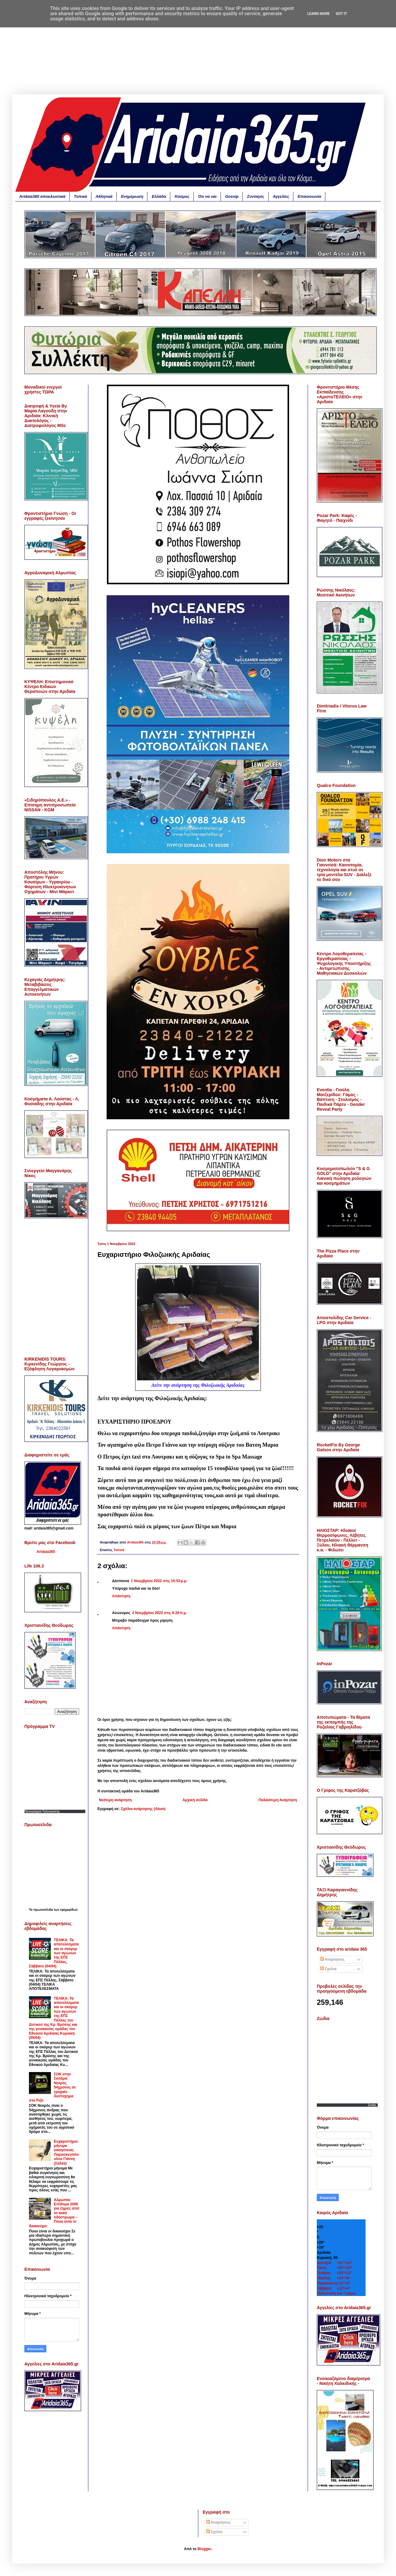  I want to click on Ελλάδα, so click(159, 196).